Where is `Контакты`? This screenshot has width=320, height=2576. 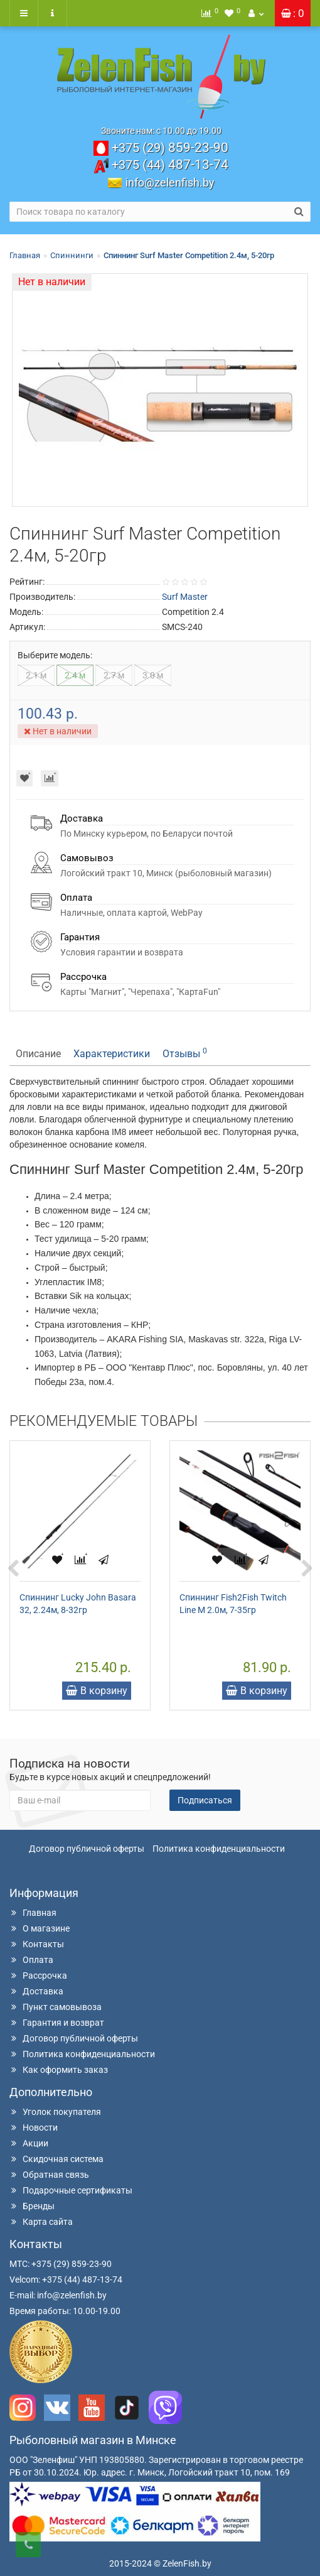 Контакты is located at coordinates (36, 1944).